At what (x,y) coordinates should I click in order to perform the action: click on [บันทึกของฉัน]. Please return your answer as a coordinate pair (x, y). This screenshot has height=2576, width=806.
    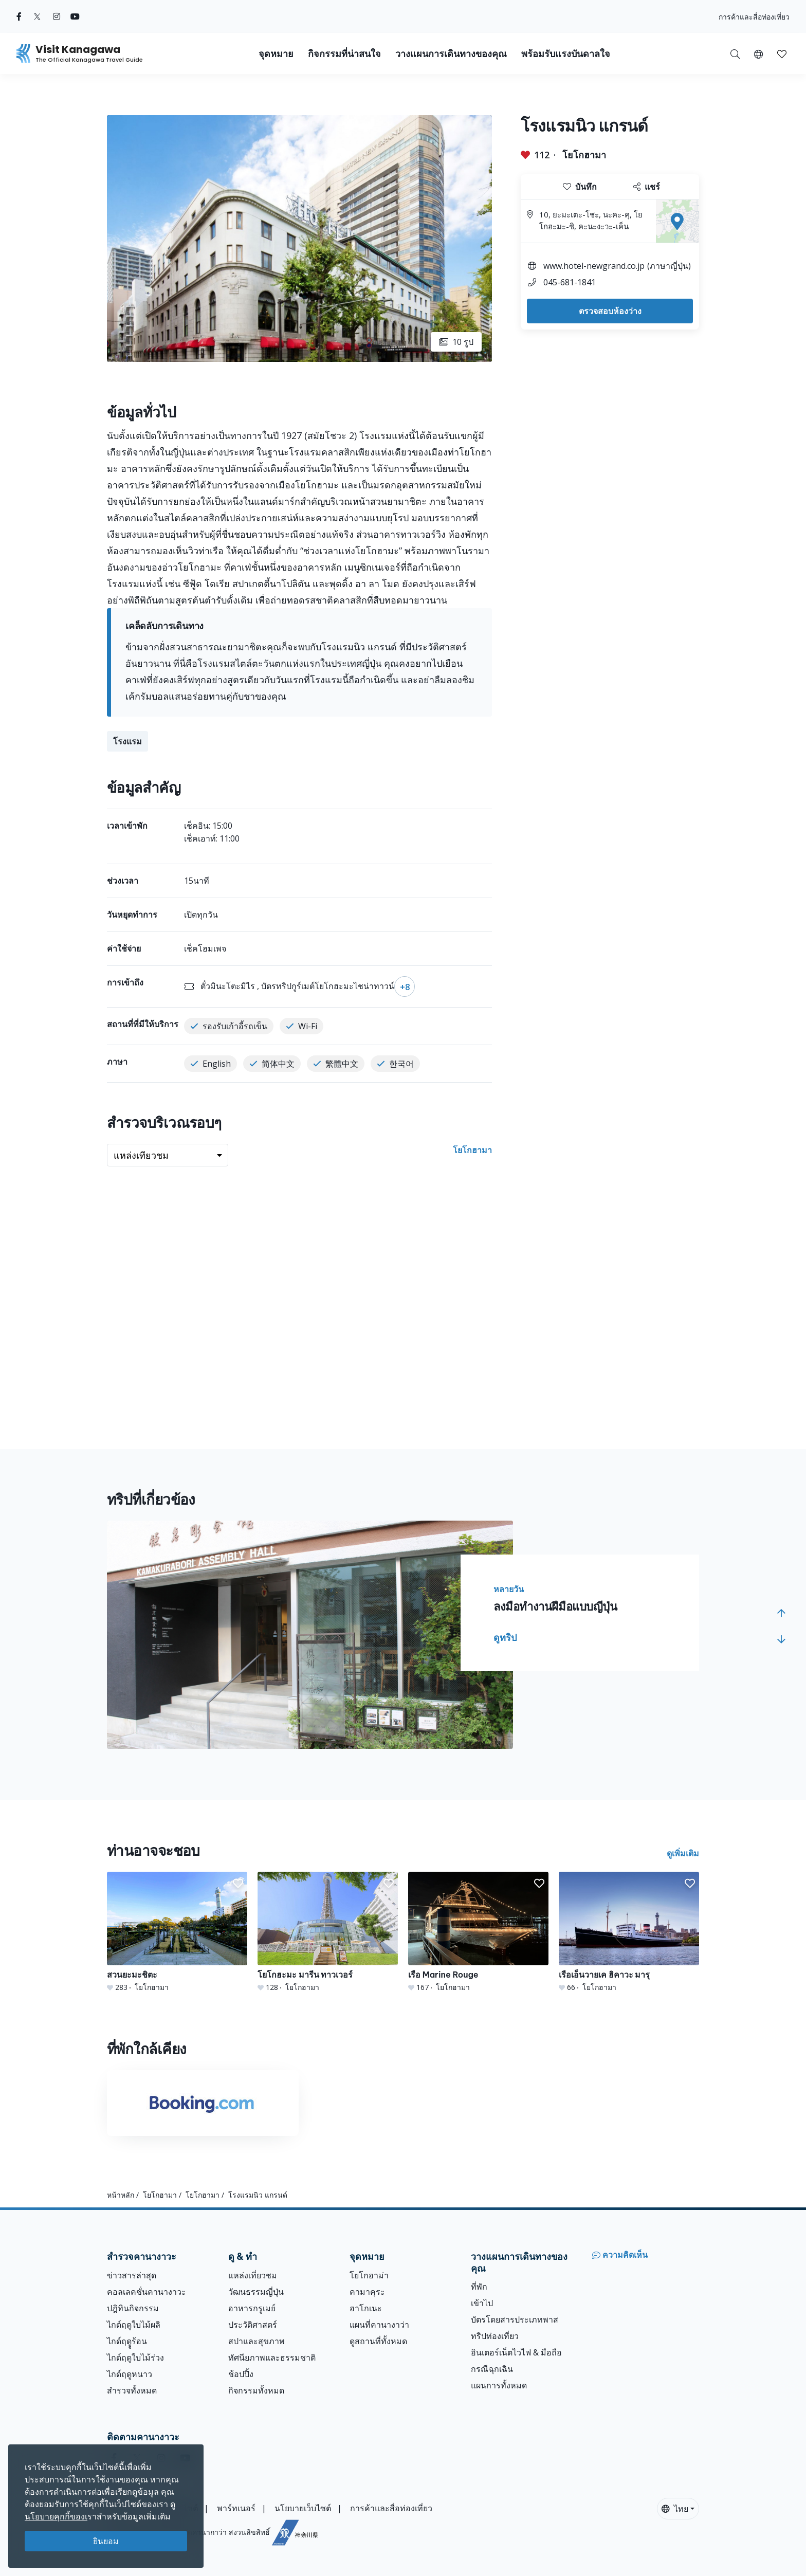
    Looking at the image, I should click on (782, 53).